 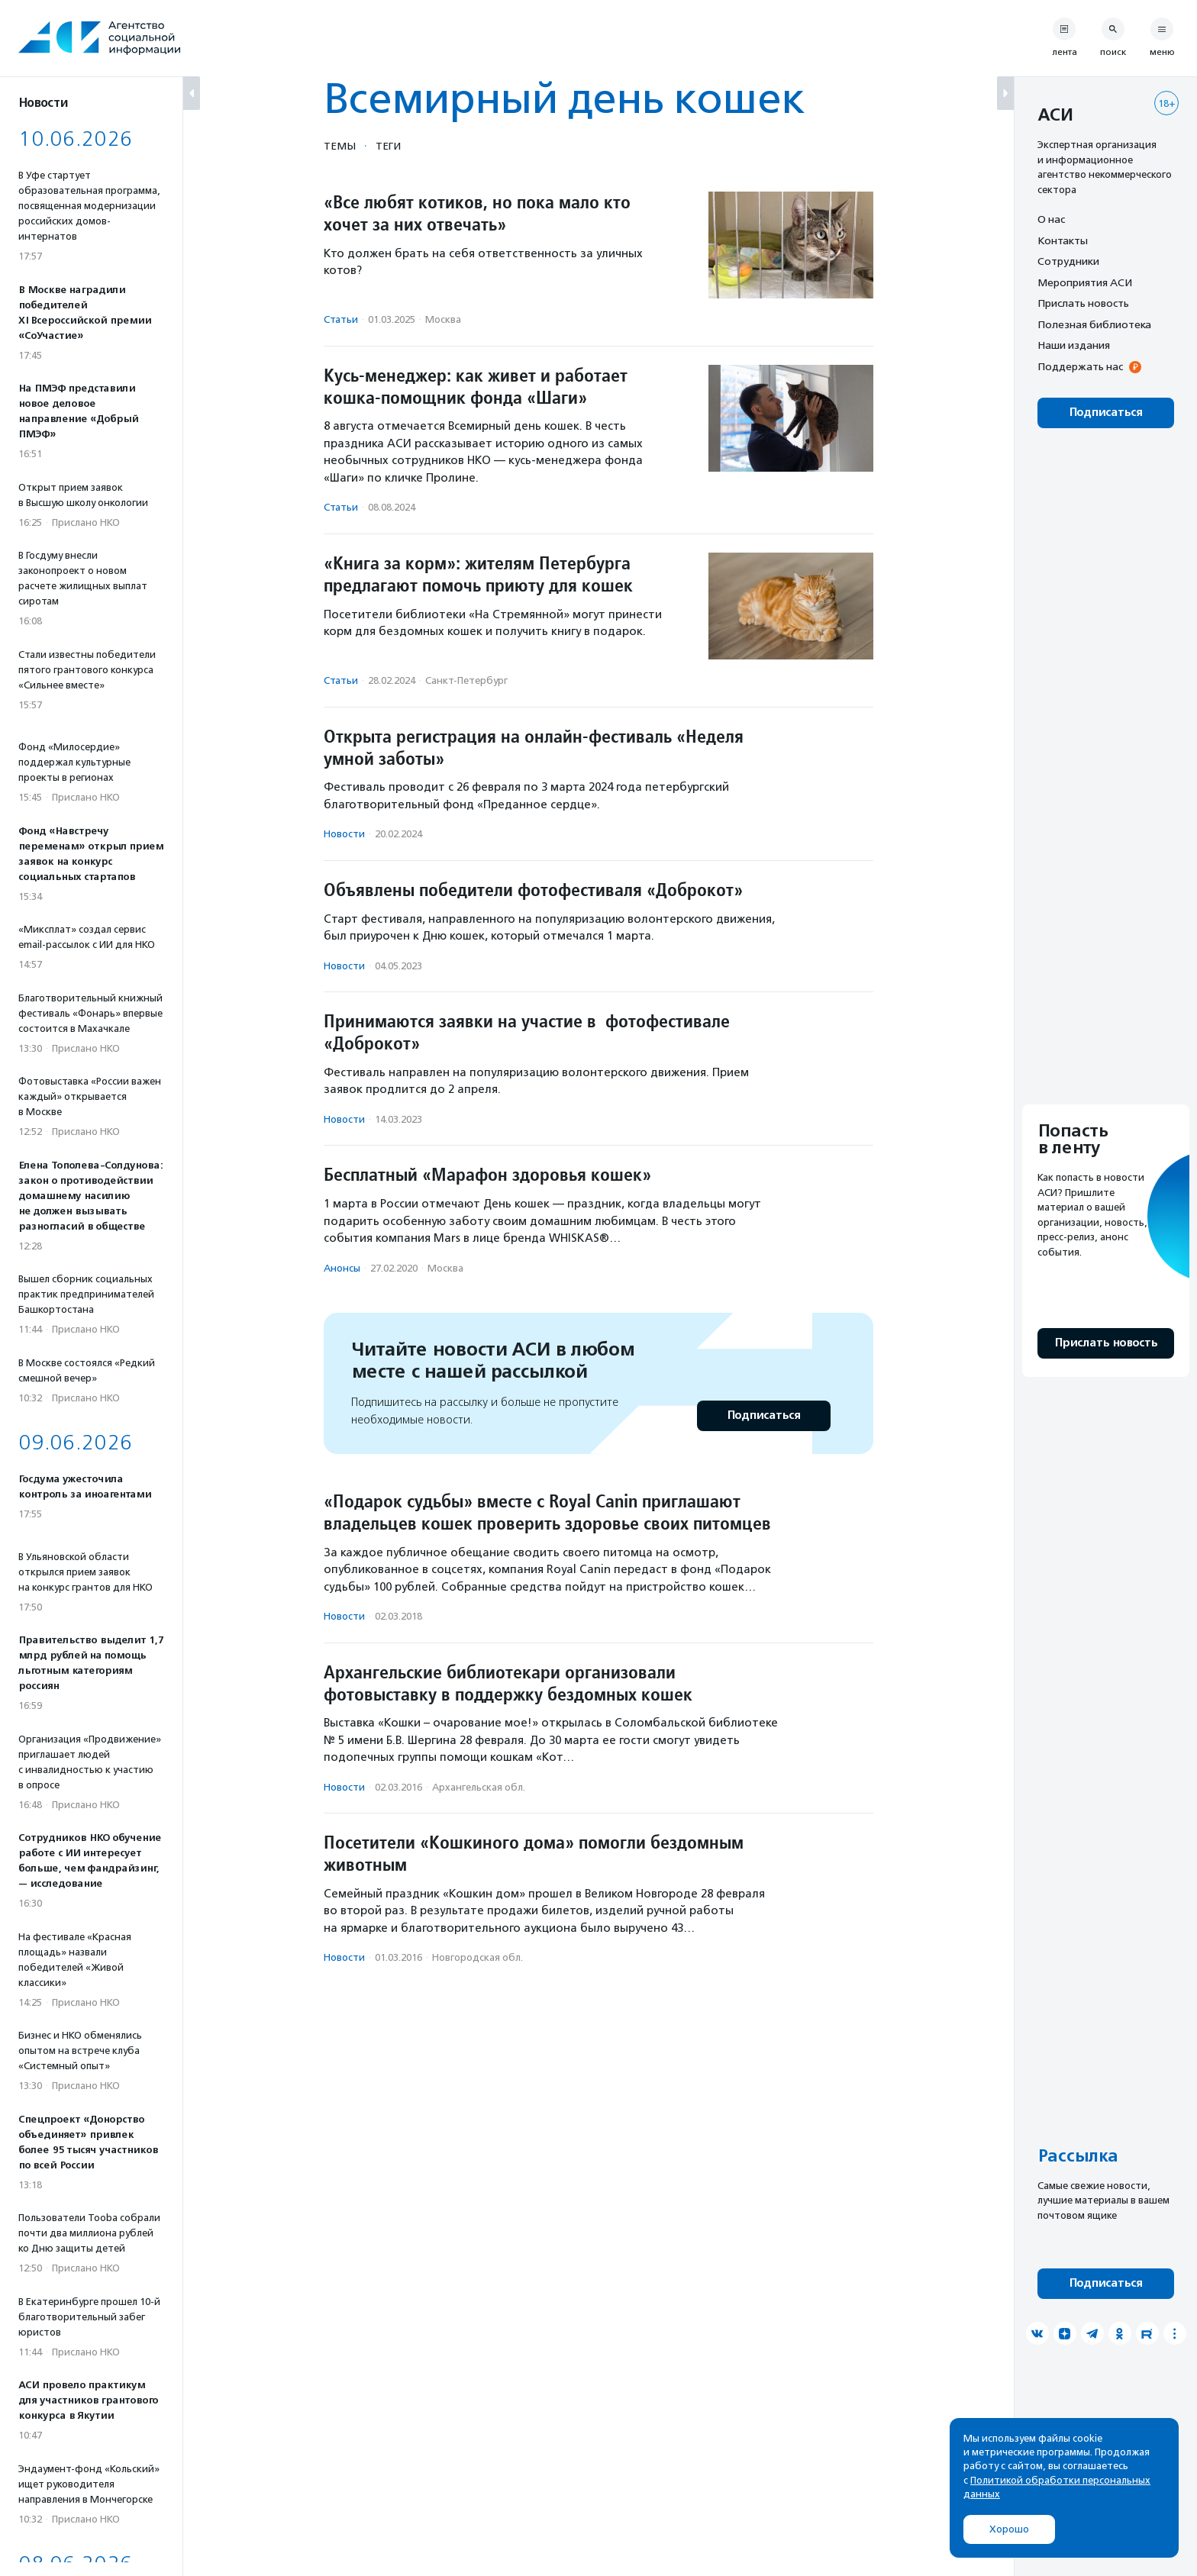 What do you see at coordinates (341, 319) in the screenshot?
I see `Статьи` at bounding box center [341, 319].